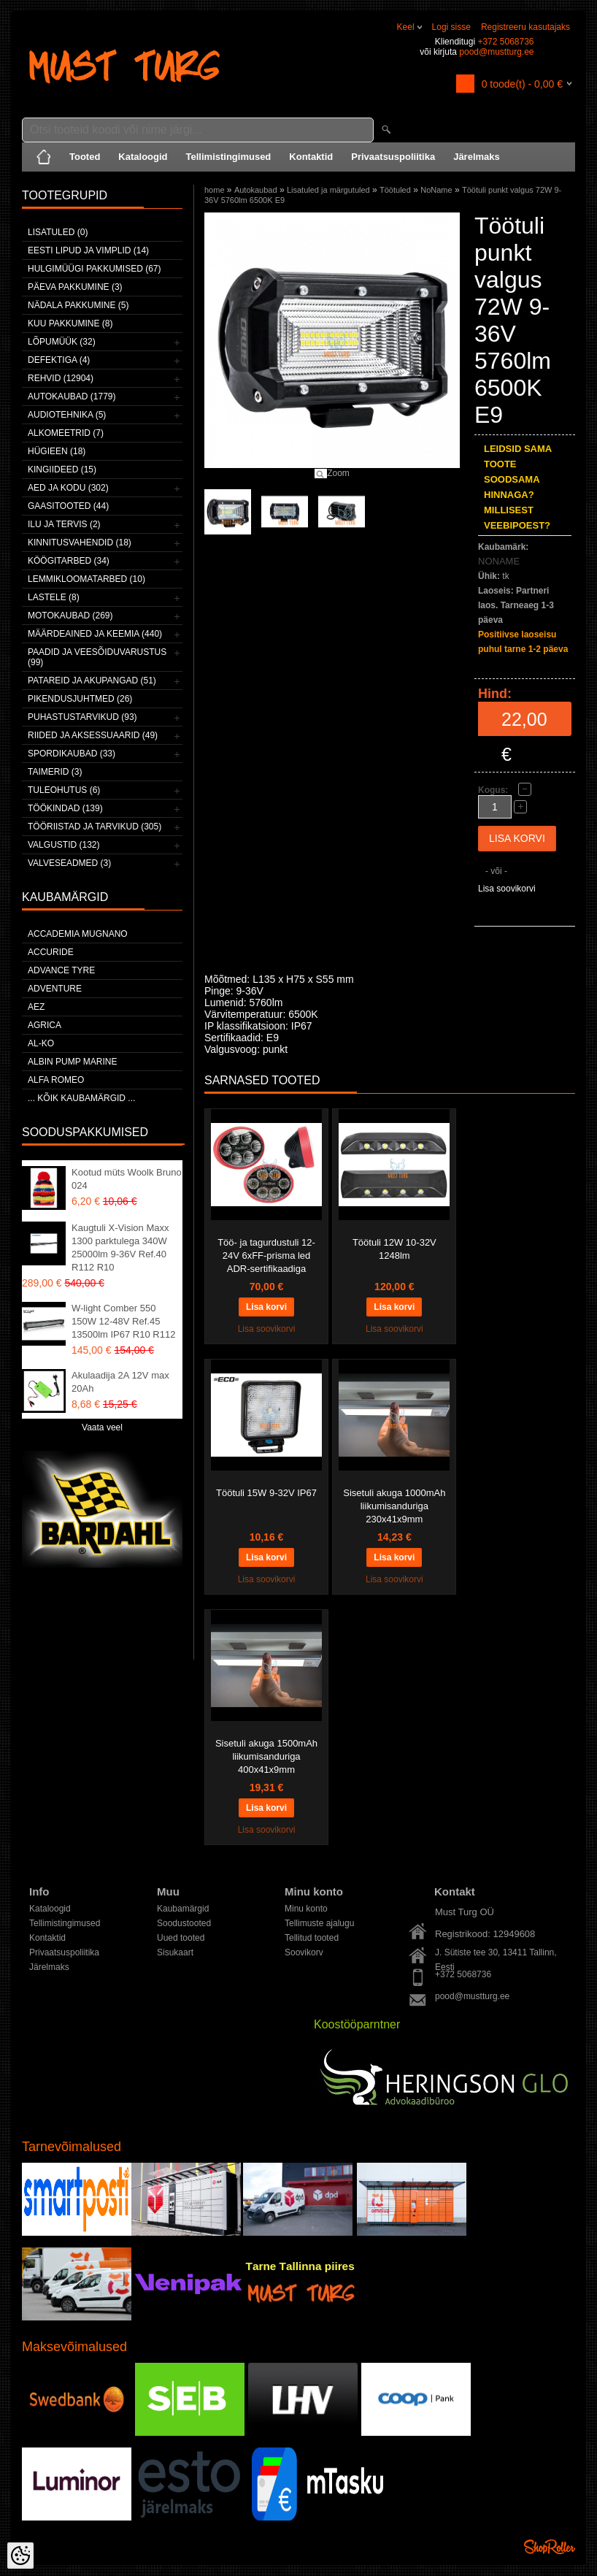 The height and width of the screenshot is (2576, 597). Describe the element at coordinates (304, 1952) in the screenshot. I see `Soovikorv` at that location.